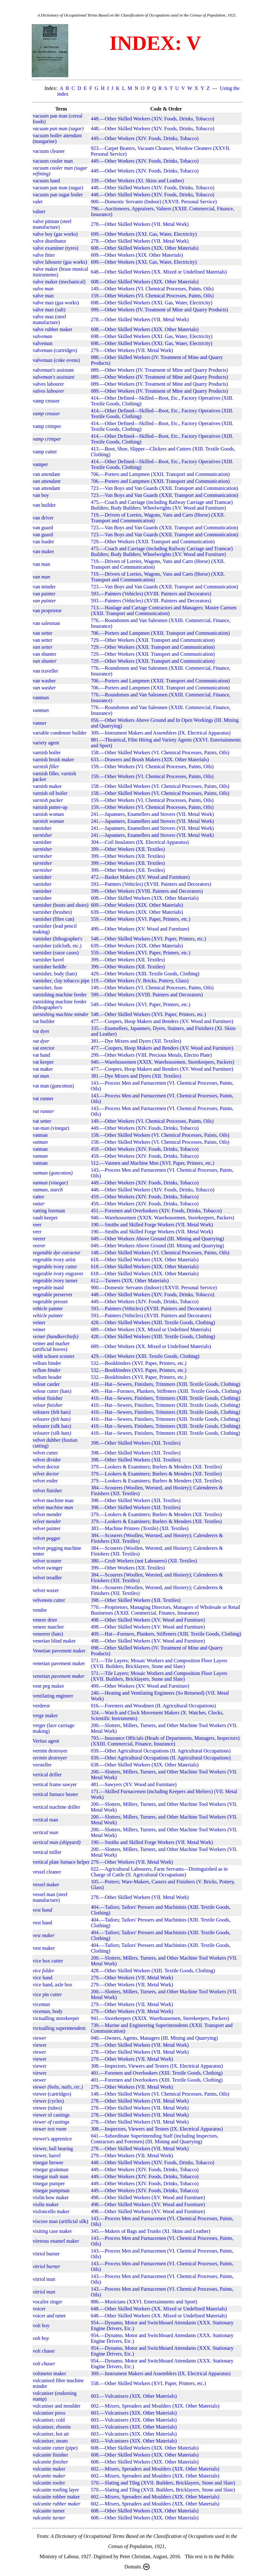 The height and width of the screenshot is (2576, 274). Describe the element at coordinates (55, 1784) in the screenshot. I see `vertical frame sawyer` at that location.